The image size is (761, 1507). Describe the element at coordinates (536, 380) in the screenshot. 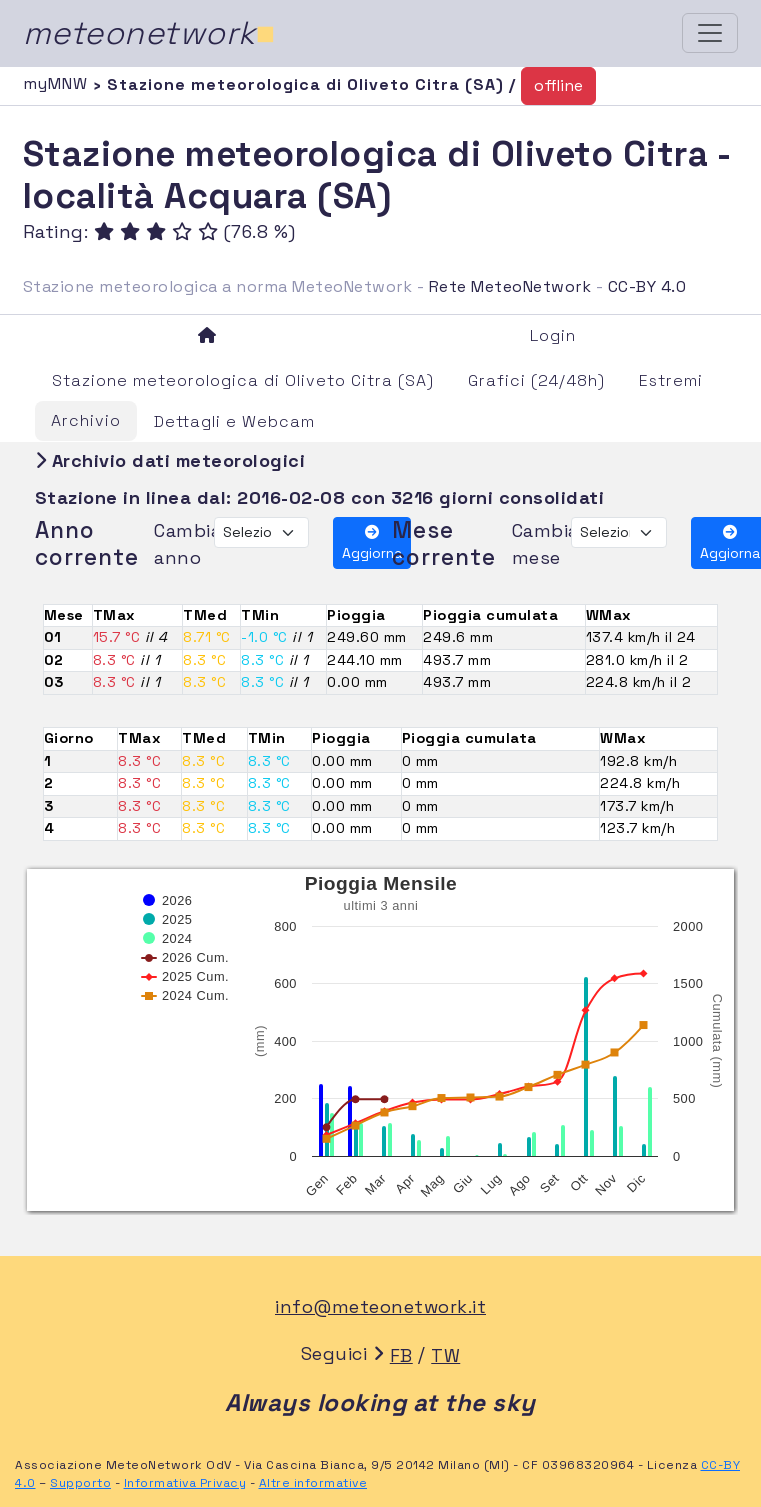

I see `Grafici (24/48h)` at that location.